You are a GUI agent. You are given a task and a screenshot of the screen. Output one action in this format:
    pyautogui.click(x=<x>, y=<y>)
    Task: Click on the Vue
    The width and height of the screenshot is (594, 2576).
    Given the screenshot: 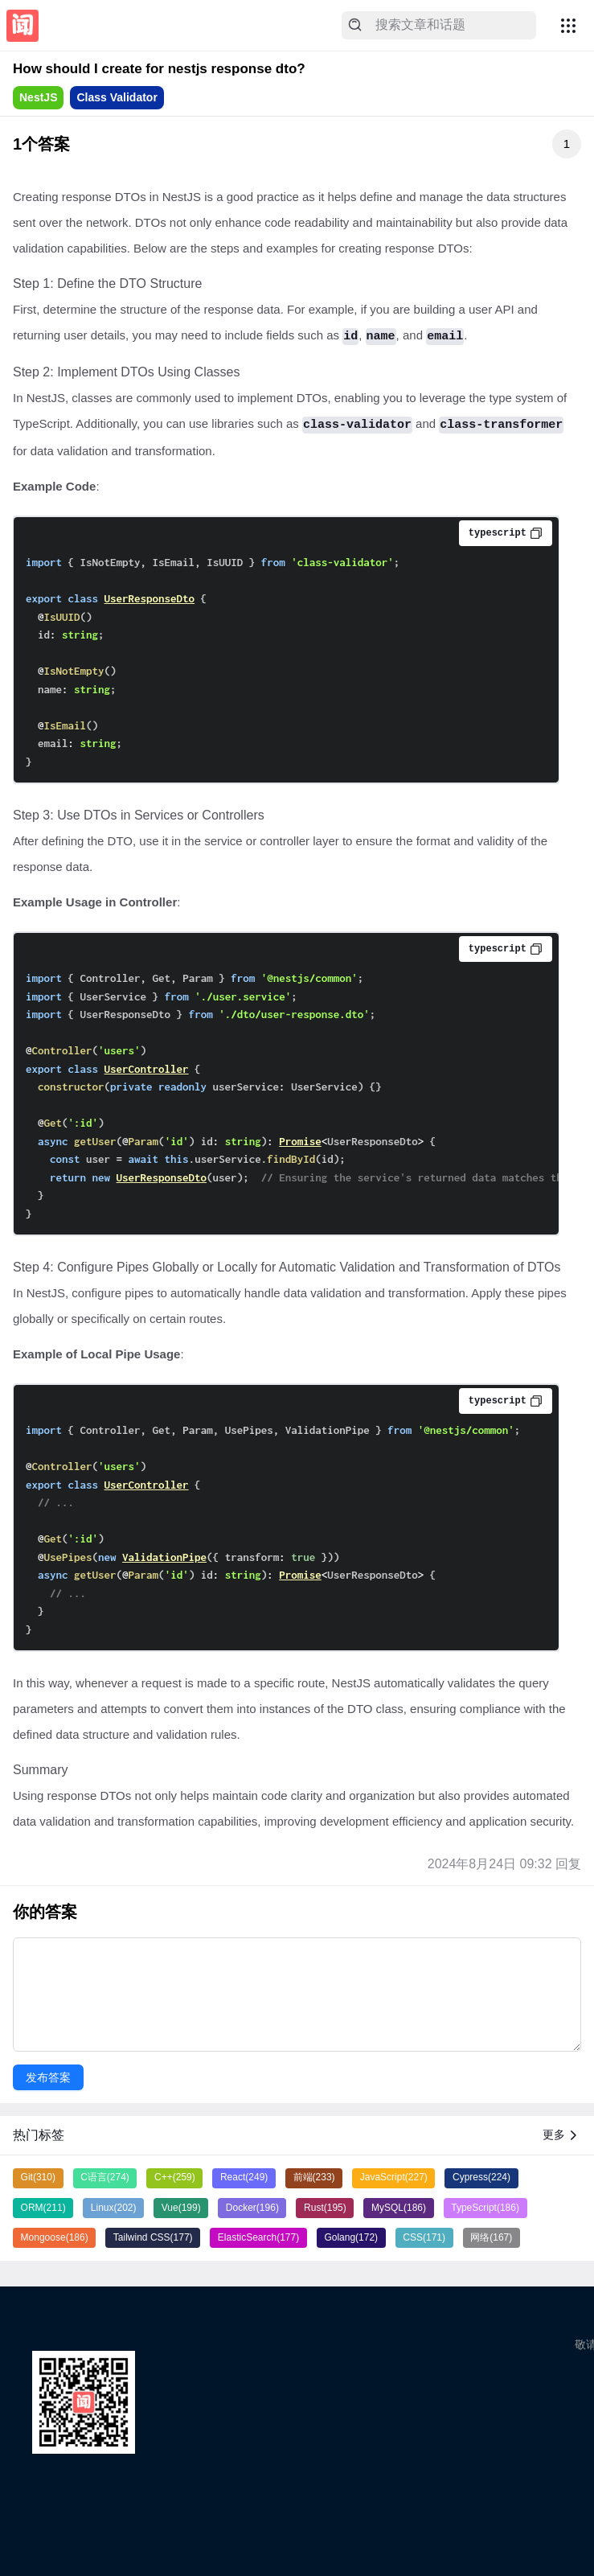 What is the action you would take?
    pyautogui.click(x=181, y=2207)
    